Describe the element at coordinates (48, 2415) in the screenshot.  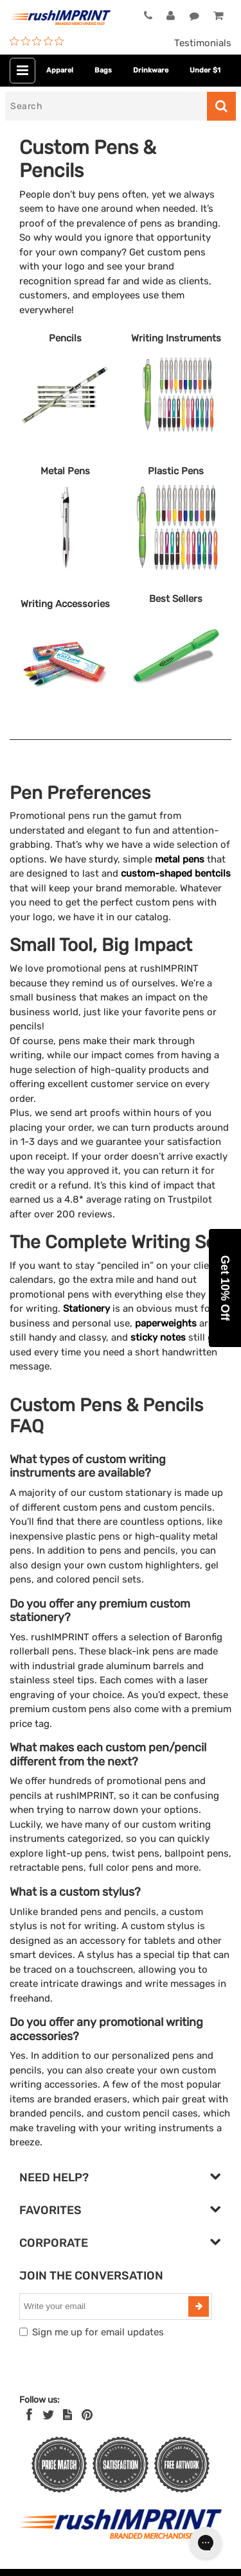
I see `[Twitter]` at that location.